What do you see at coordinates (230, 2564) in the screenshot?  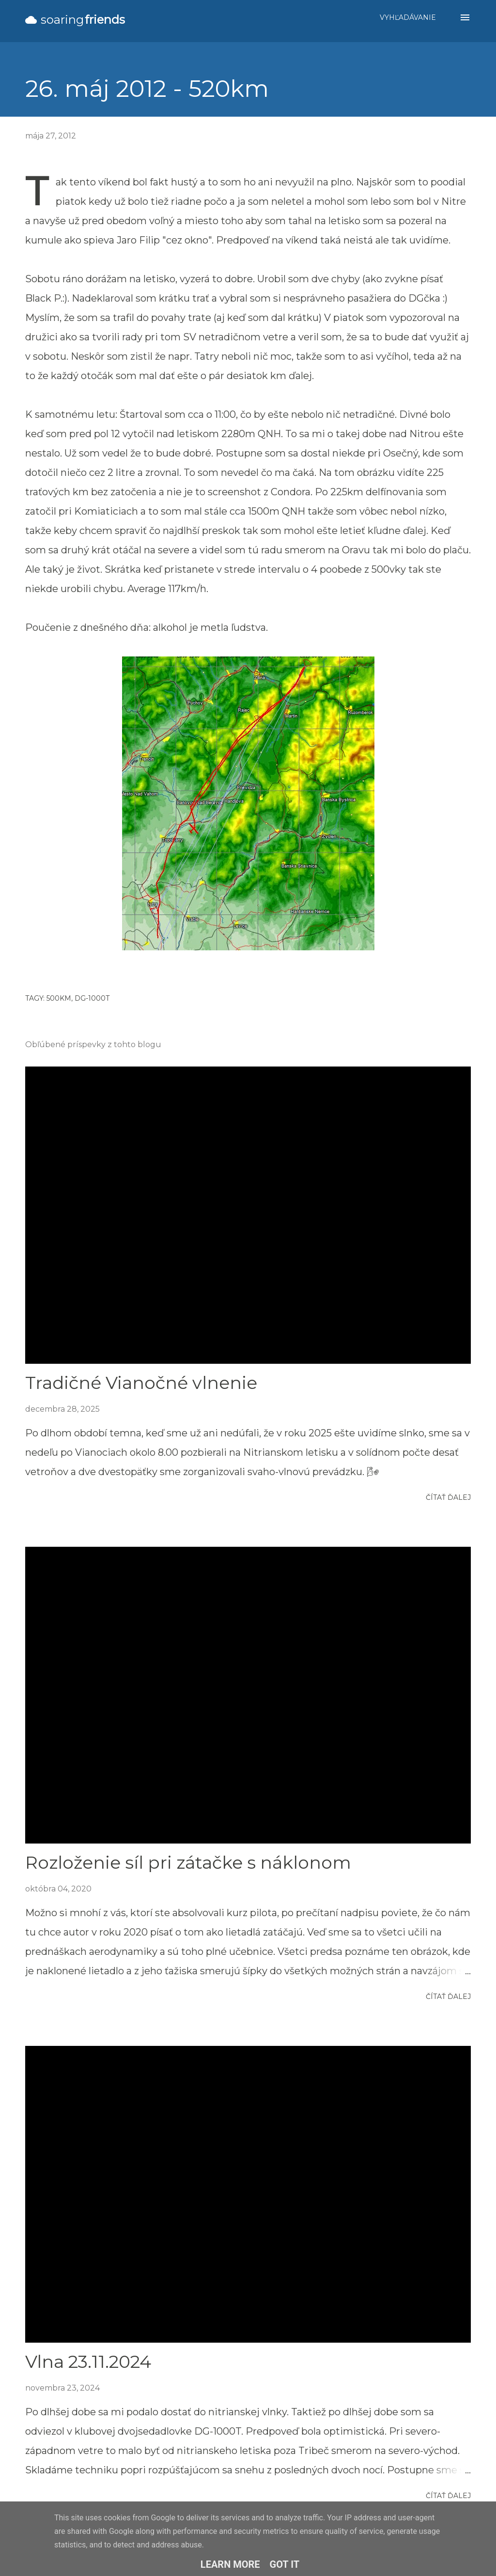 I see `Learn More` at bounding box center [230, 2564].